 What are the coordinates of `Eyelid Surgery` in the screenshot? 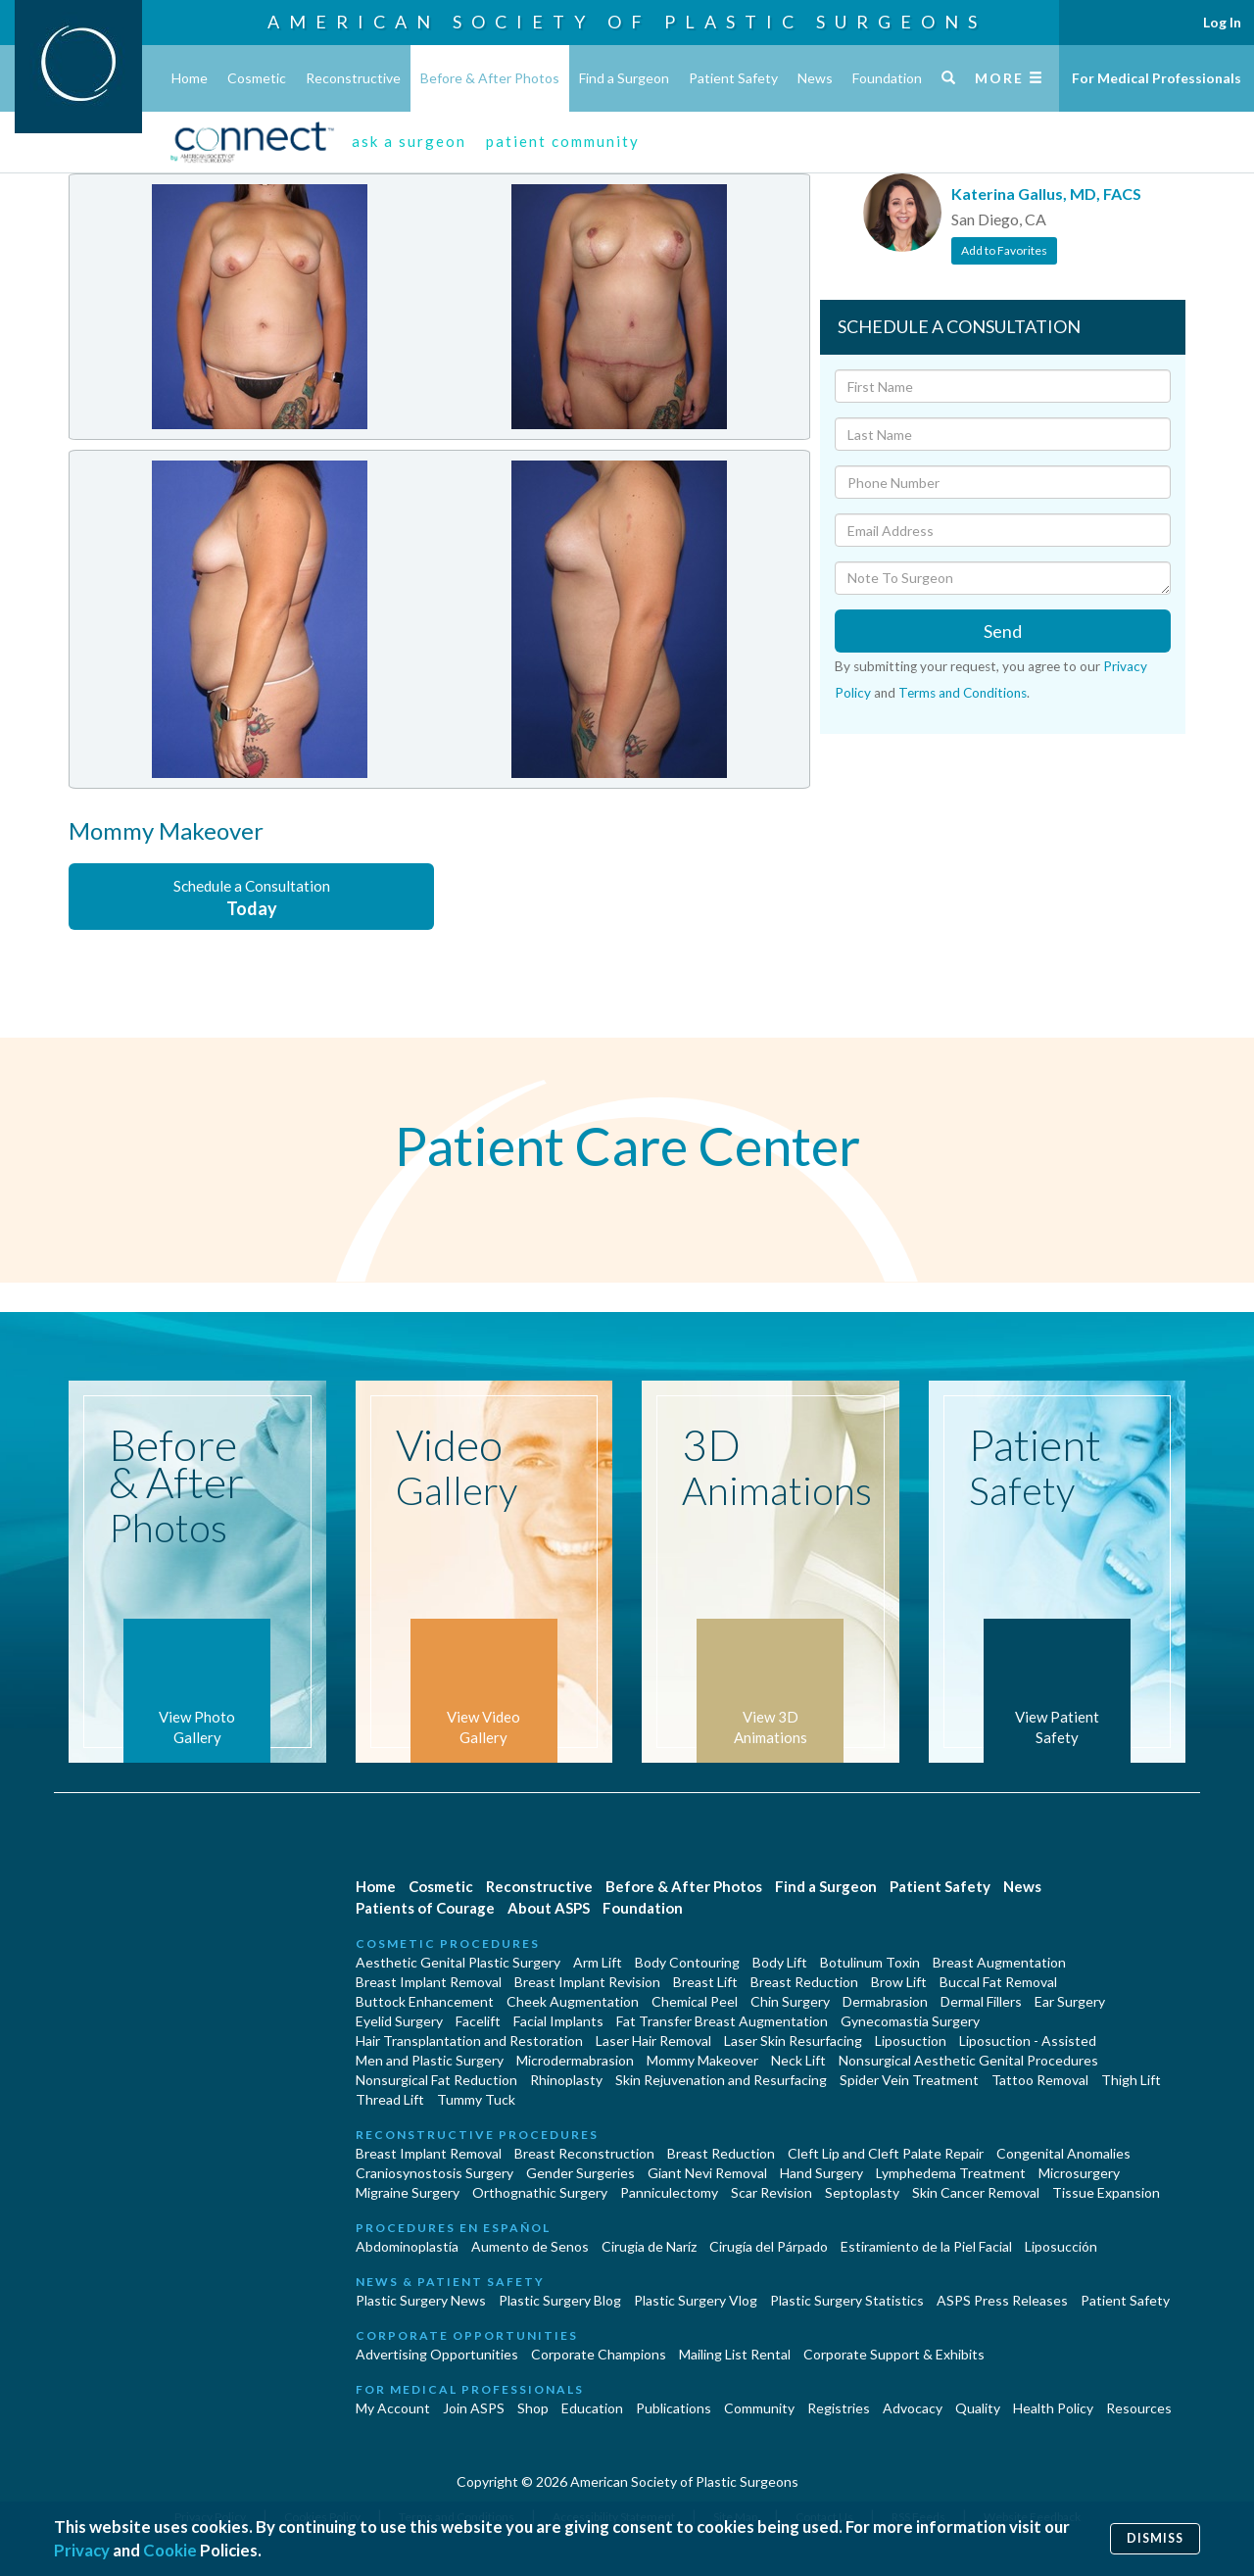 It's located at (399, 2021).